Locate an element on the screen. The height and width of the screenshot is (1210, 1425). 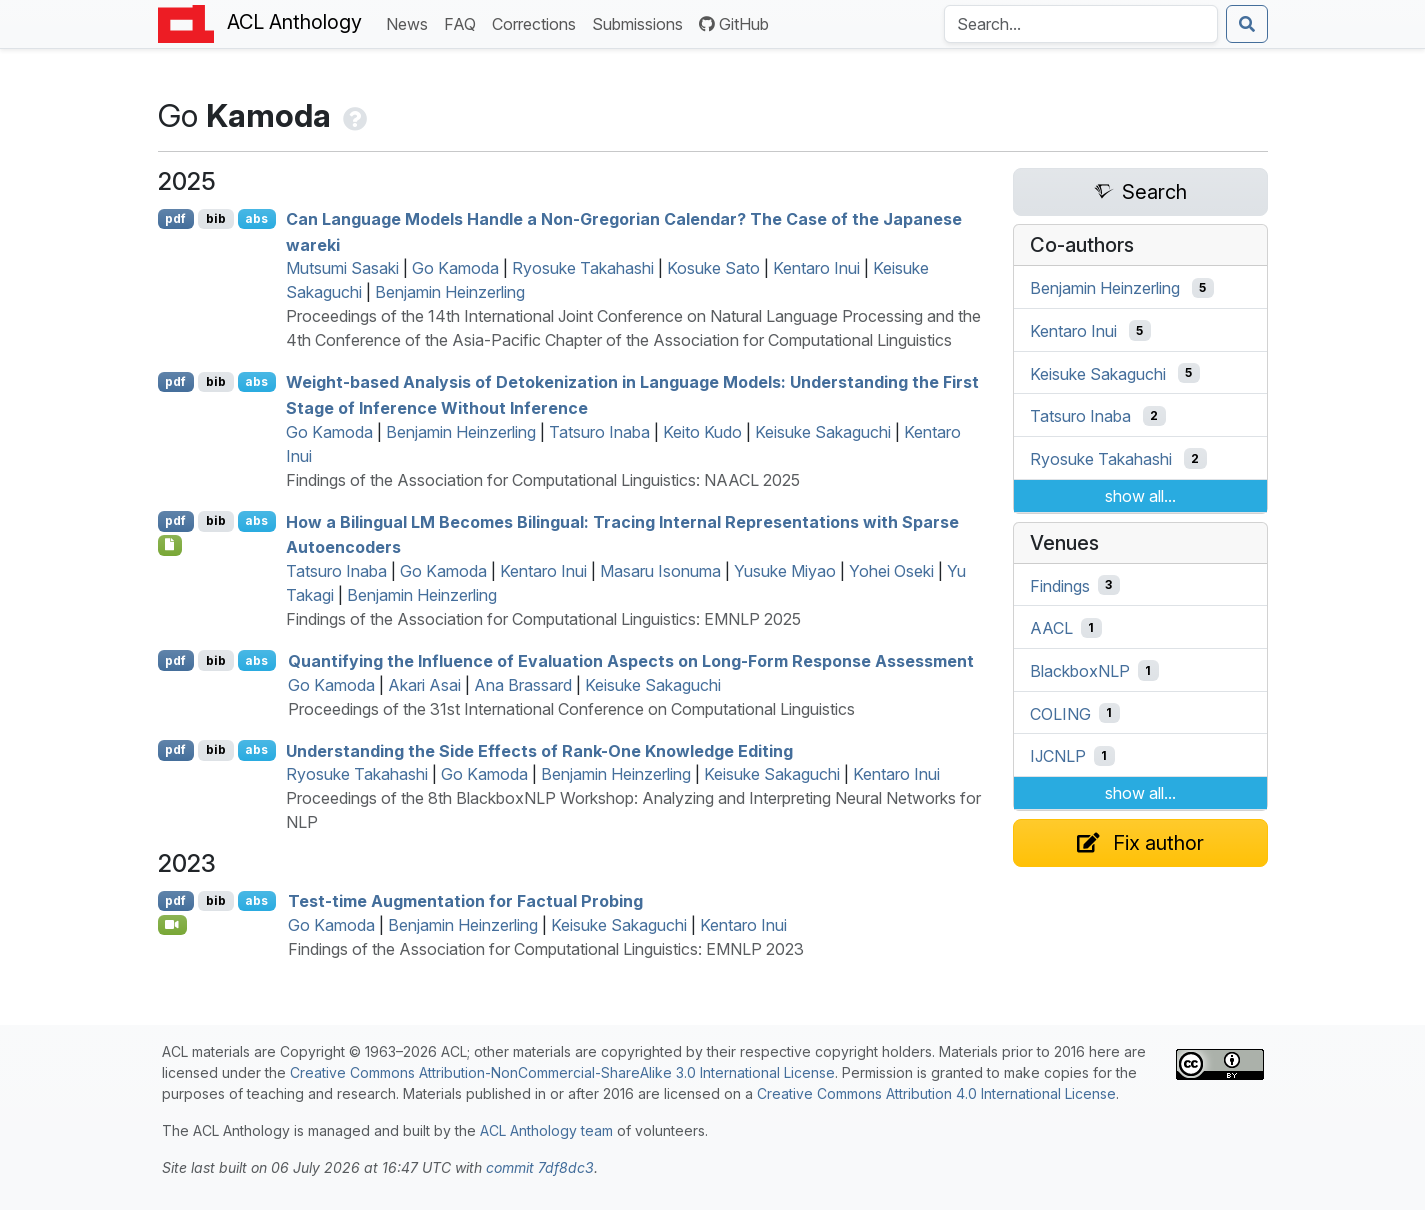
Corrections is located at coordinates (538, 22).